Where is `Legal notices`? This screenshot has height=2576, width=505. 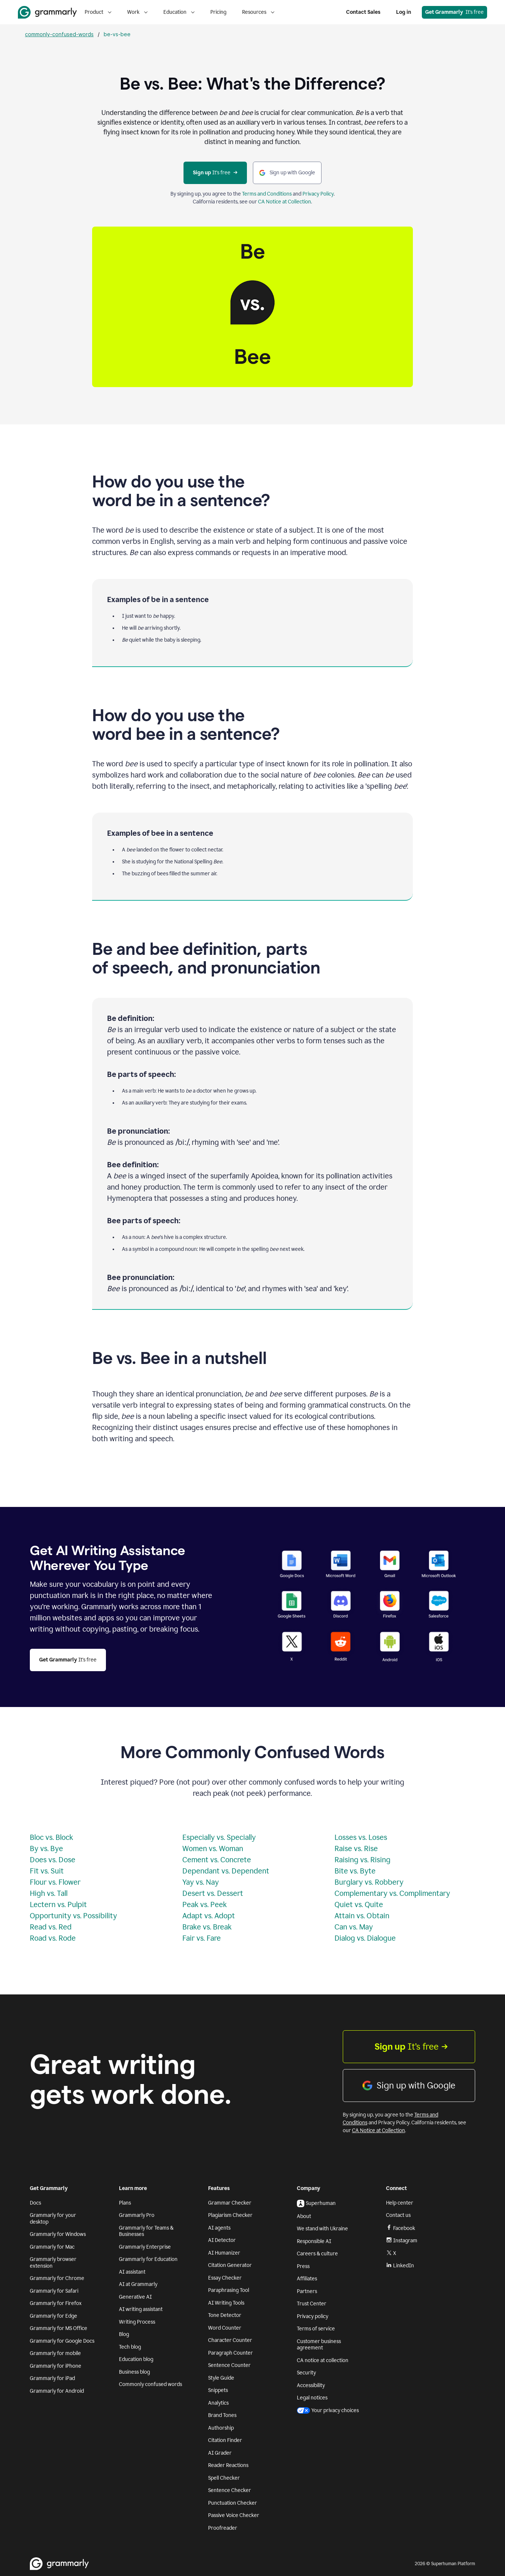
Legal notices is located at coordinates (312, 2398).